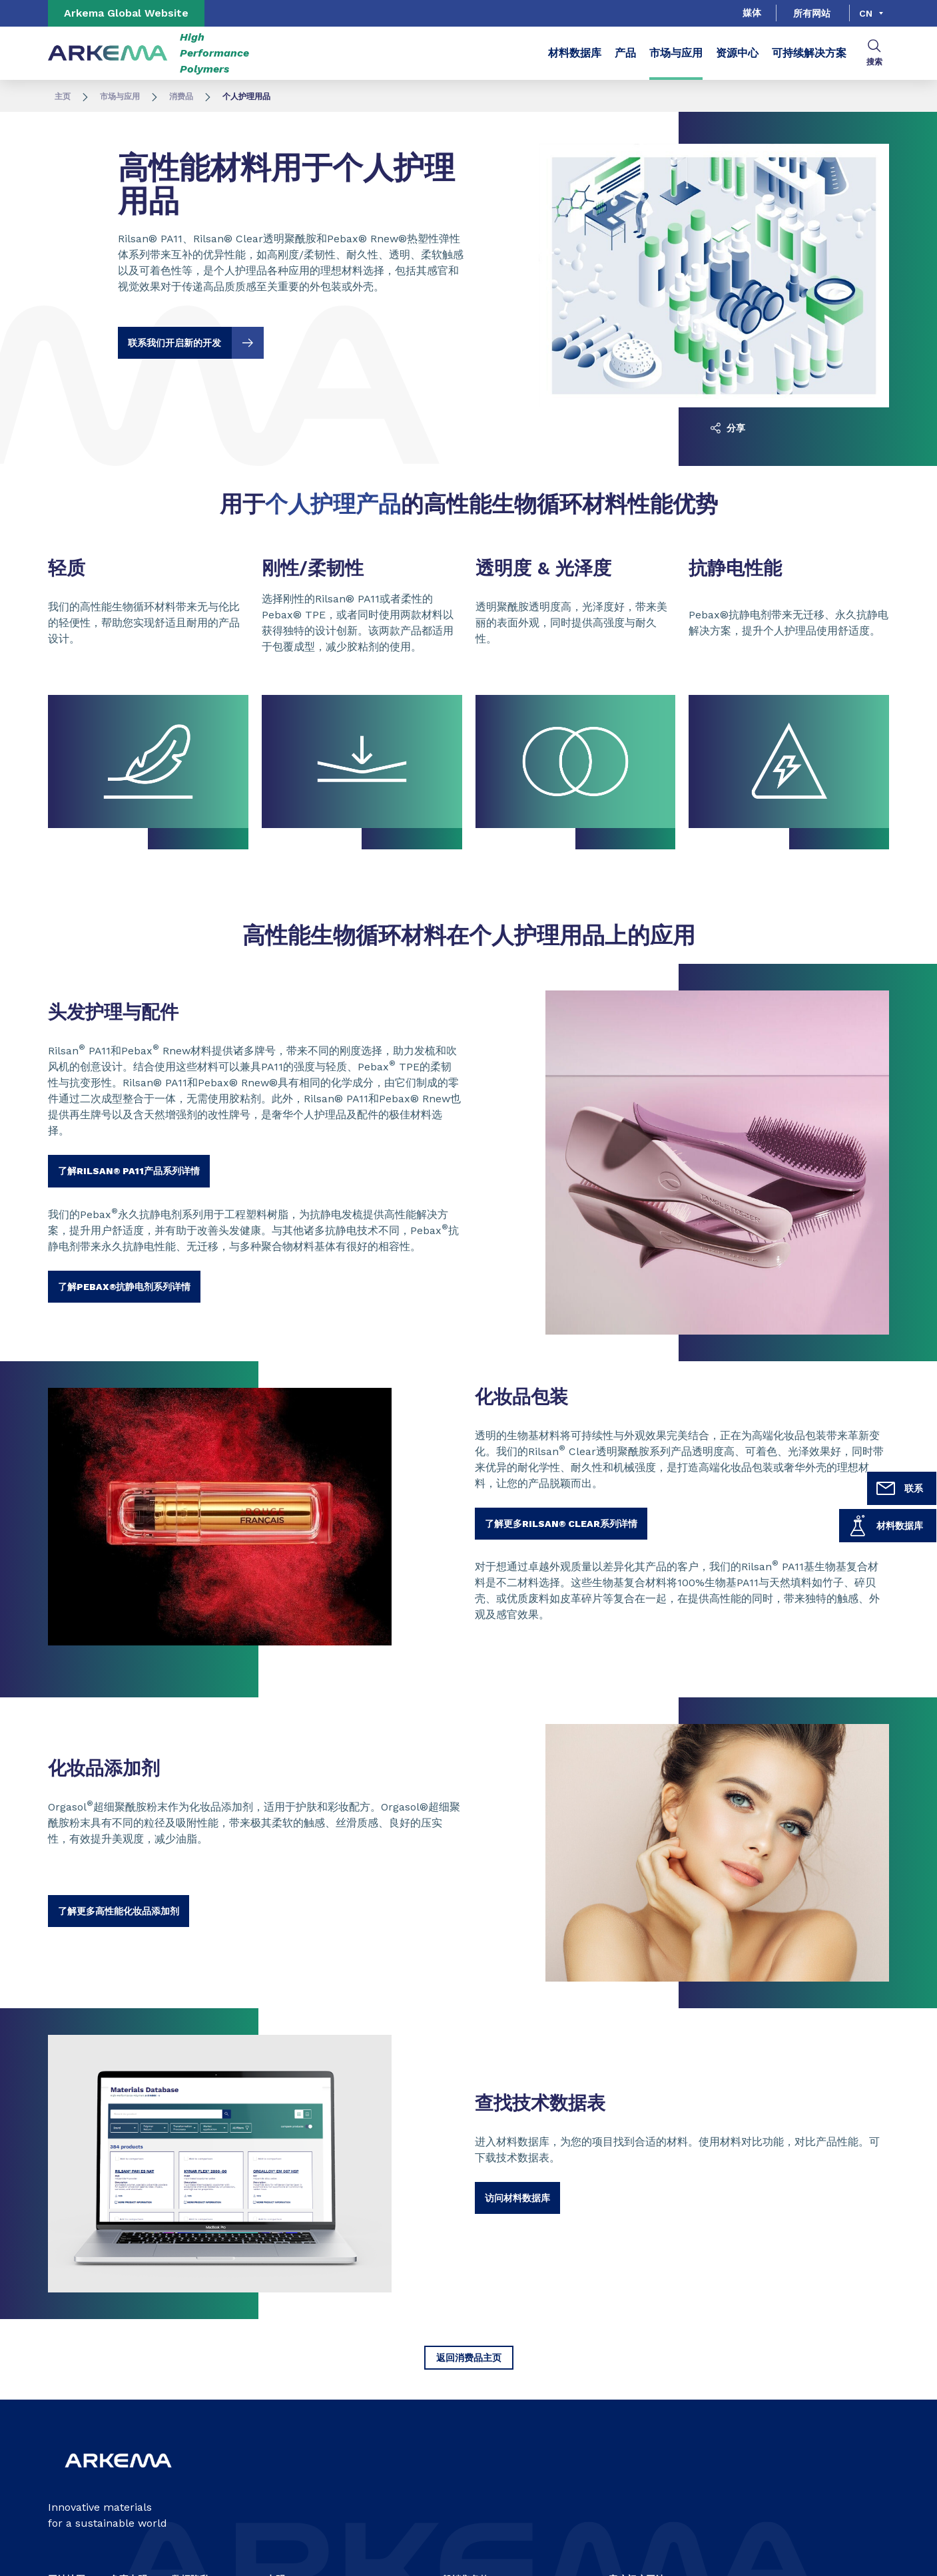 The height and width of the screenshot is (2576, 937). I want to click on Arkema Global Website, so click(126, 13).